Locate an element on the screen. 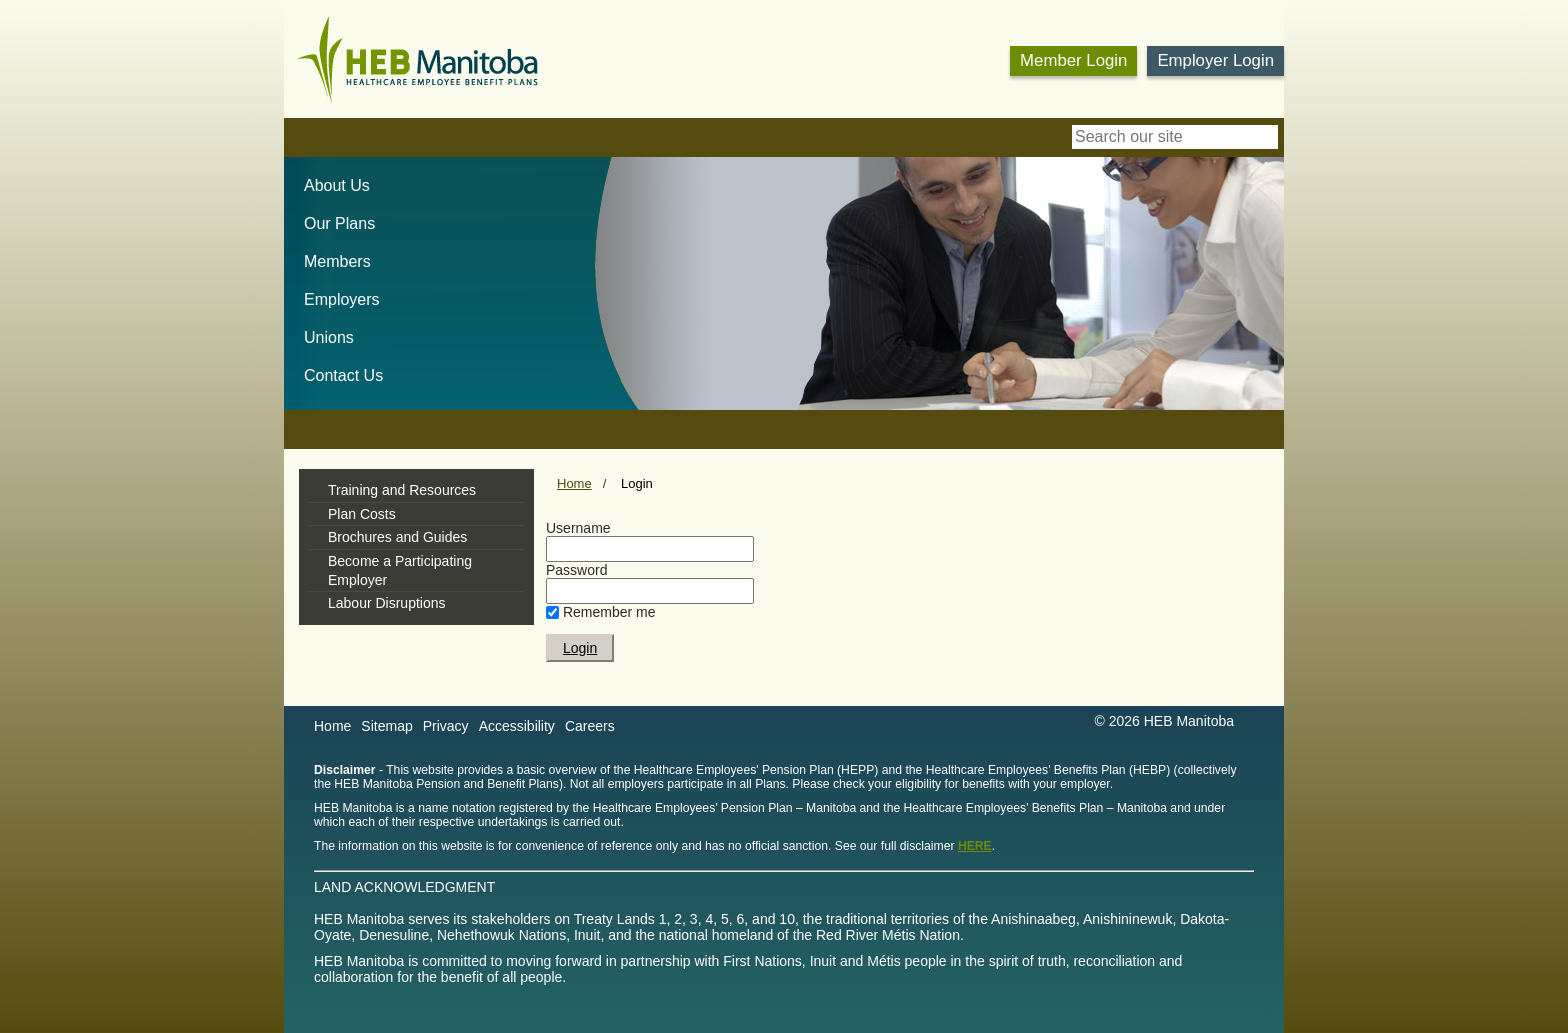 This screenshot has width=1568, height=1033. Labour Disruptions is located at coordinates (387, 603).